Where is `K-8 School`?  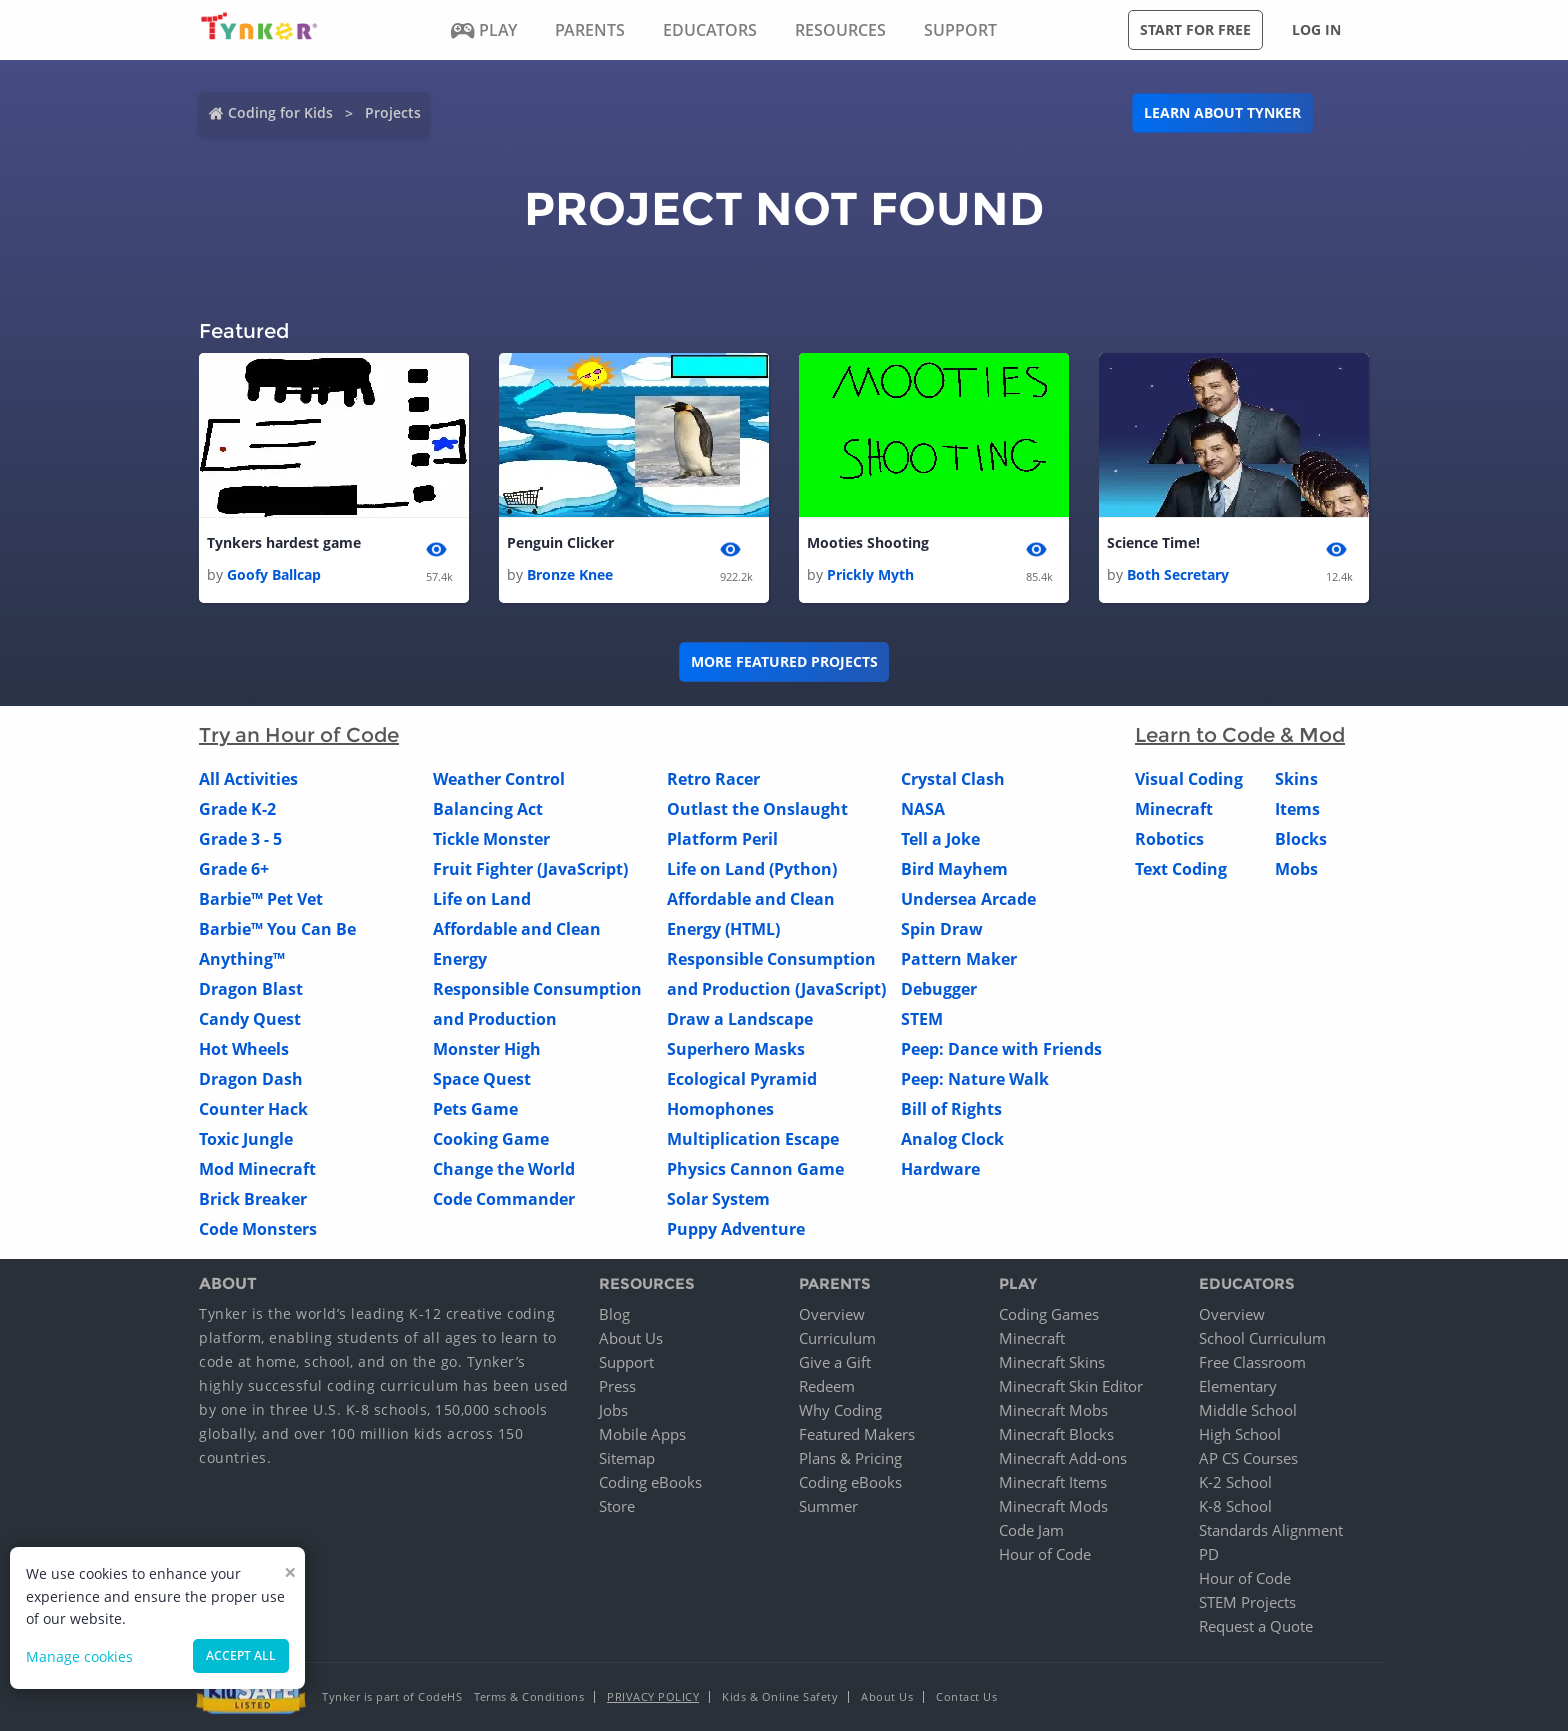
K-8 School is located at coordinates (1235, 1506).